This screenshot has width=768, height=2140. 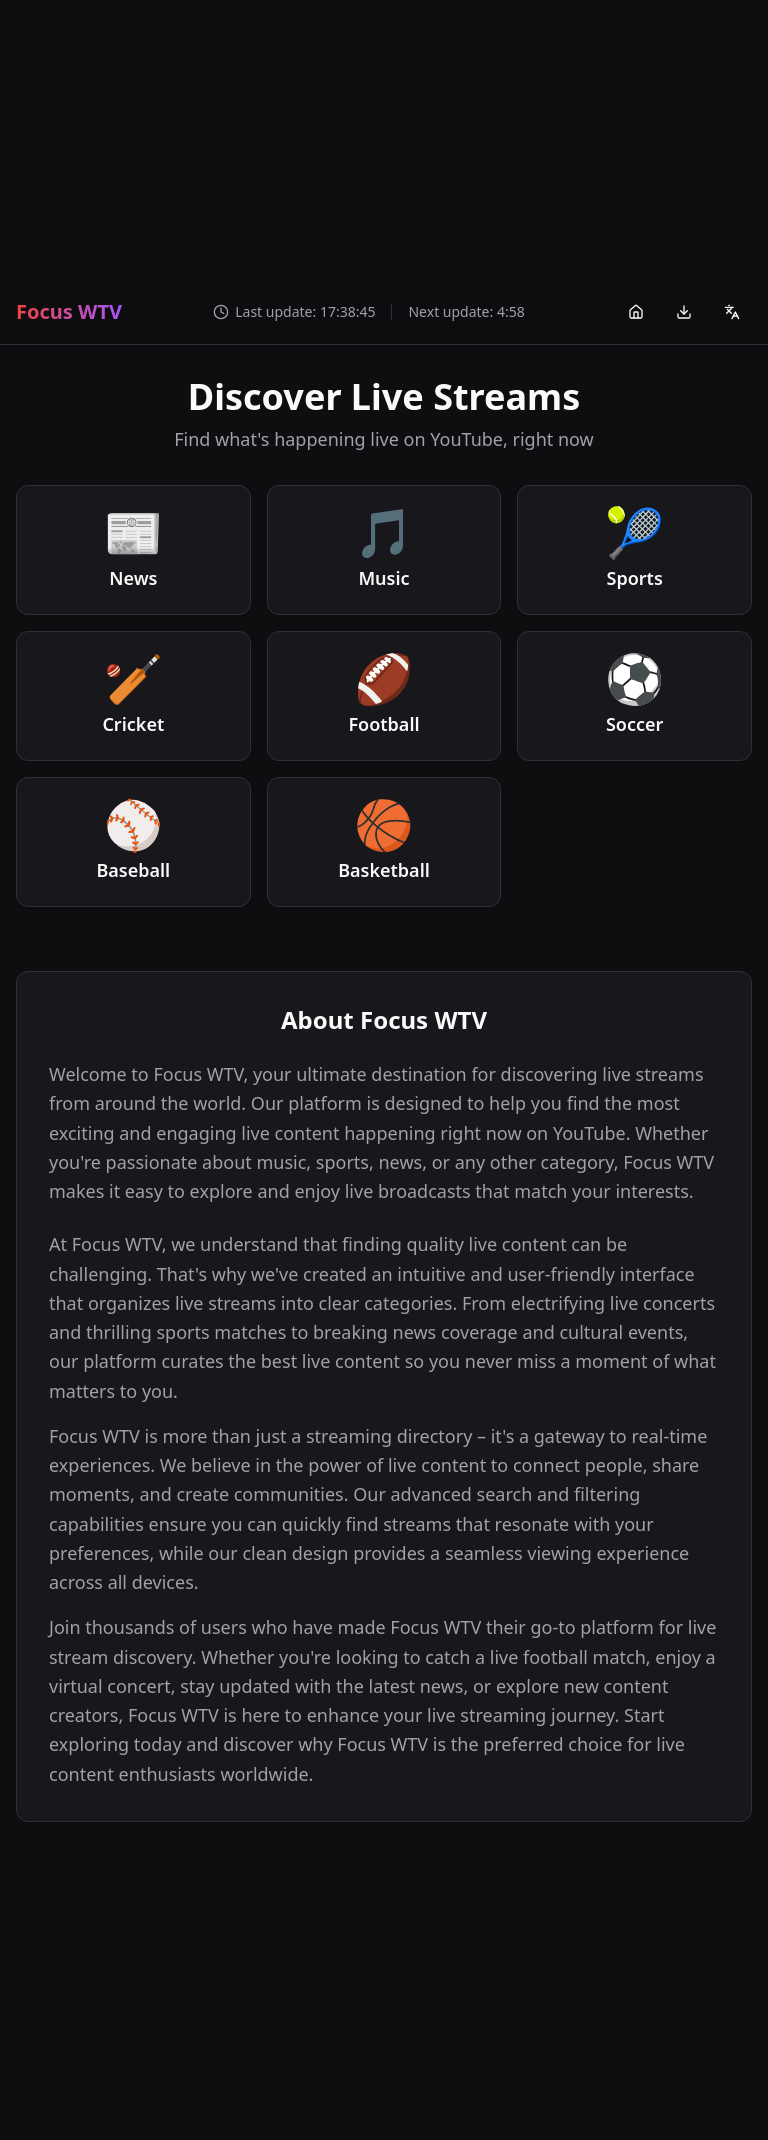 What do you see at coordinates (384, 140) in the screenshot?
I see `[Advertisement]` at bounding box center [384, 140].